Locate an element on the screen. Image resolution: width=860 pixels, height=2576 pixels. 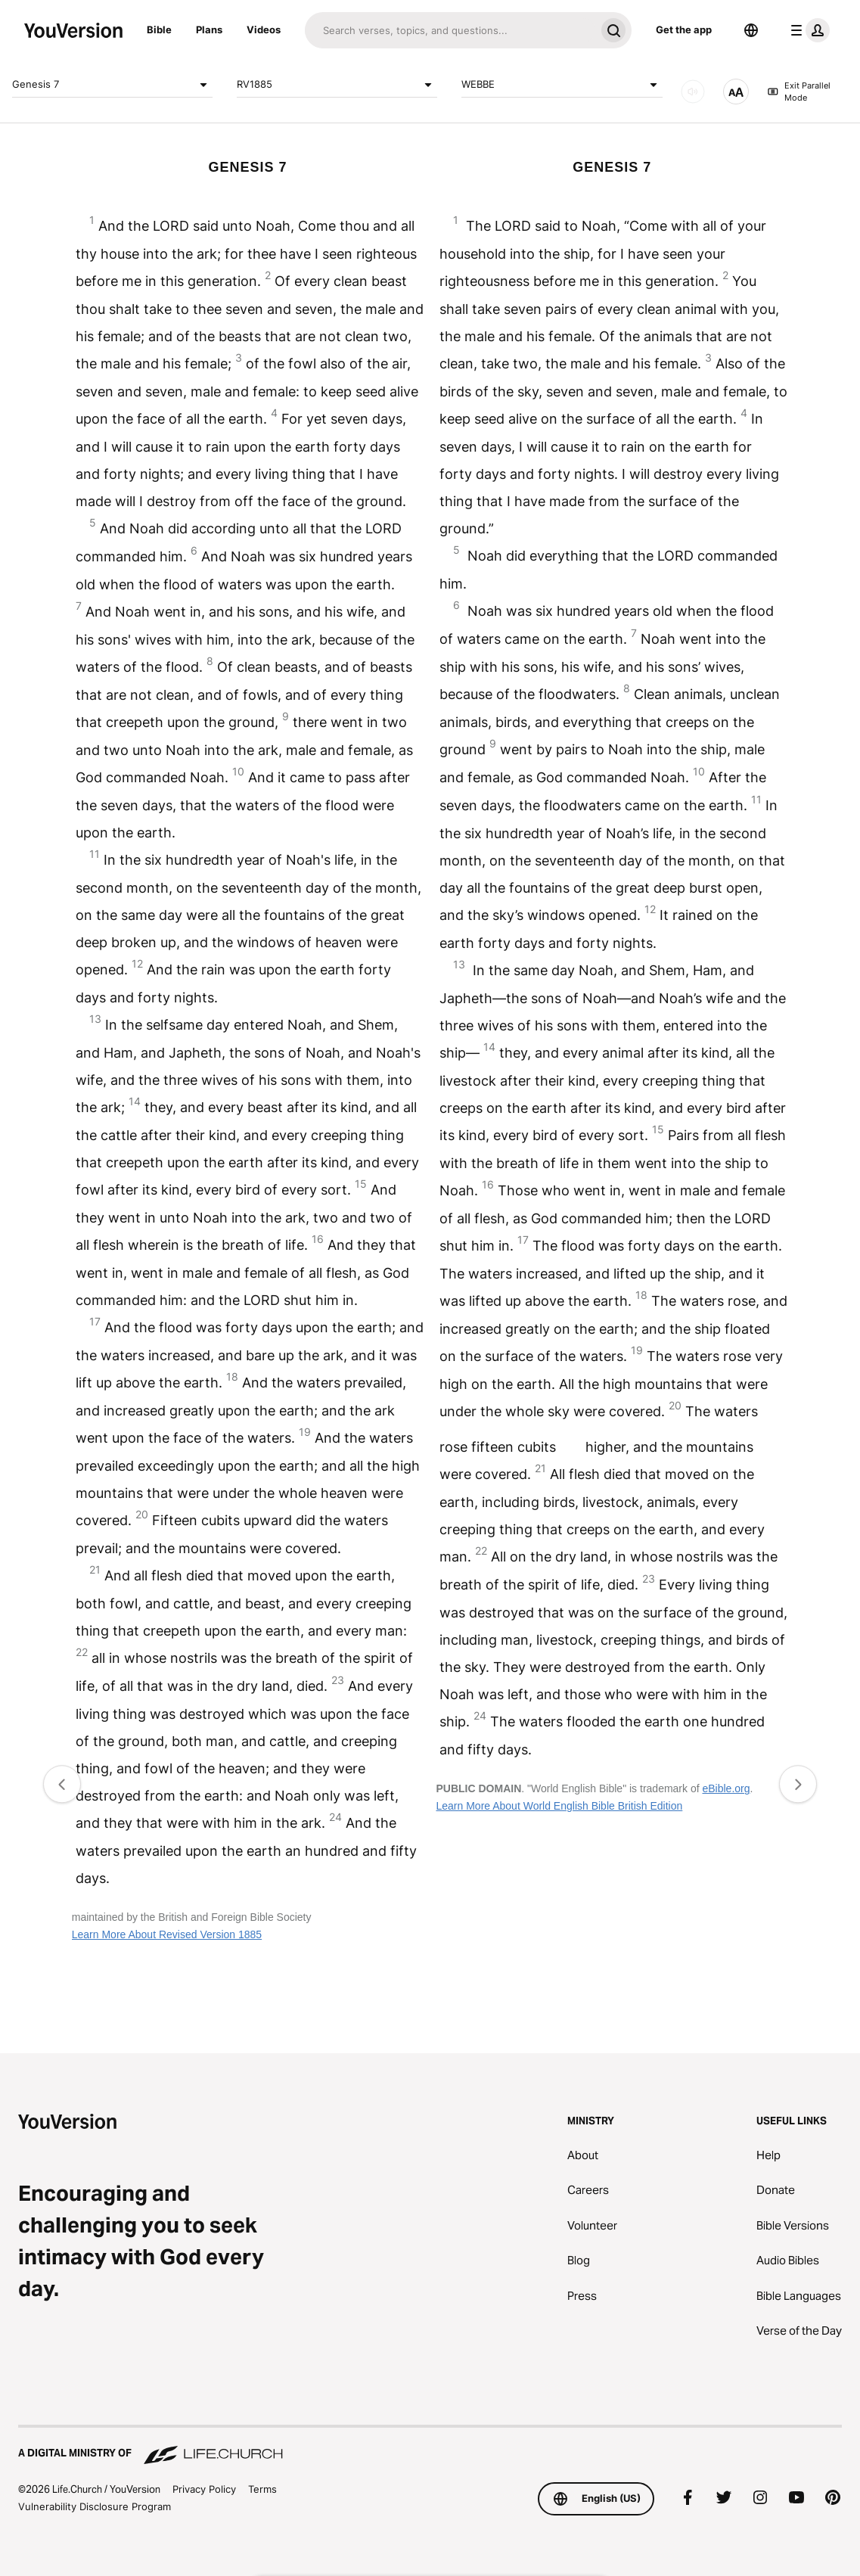
[profile menu] is located at coordinates (807, 30).